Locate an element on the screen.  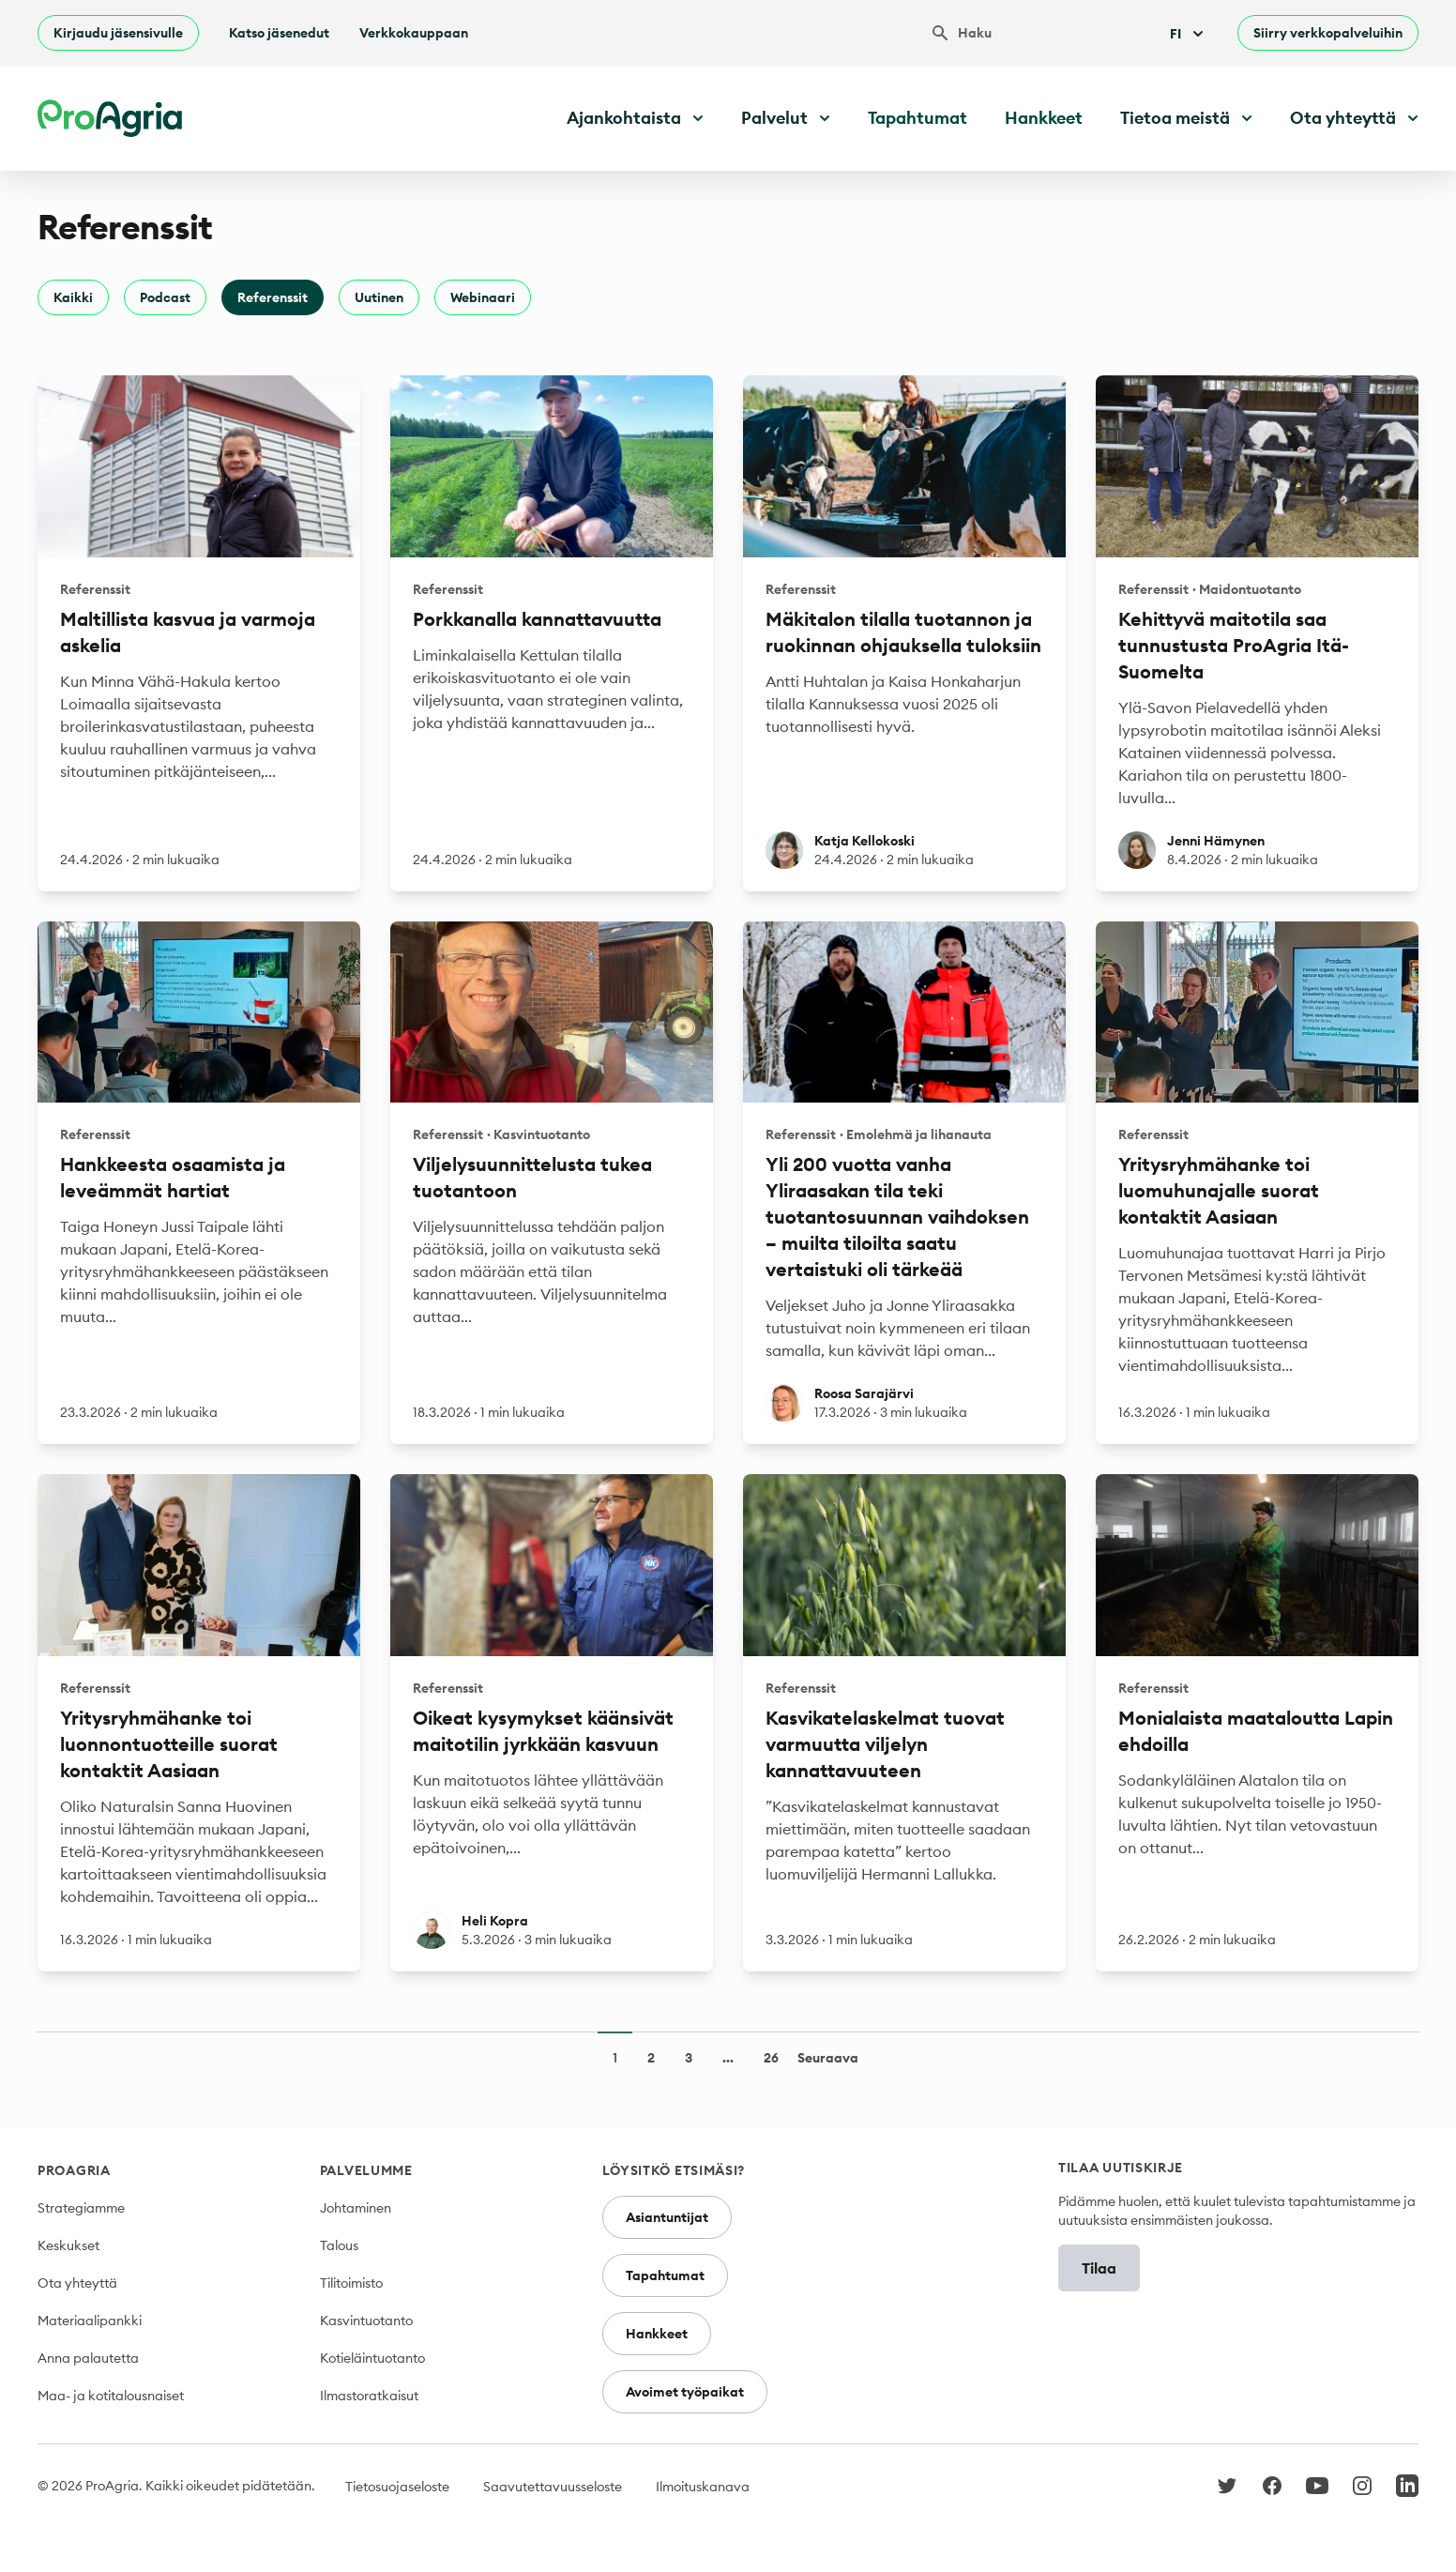
Referenssit is located at coordinates (272, 297).